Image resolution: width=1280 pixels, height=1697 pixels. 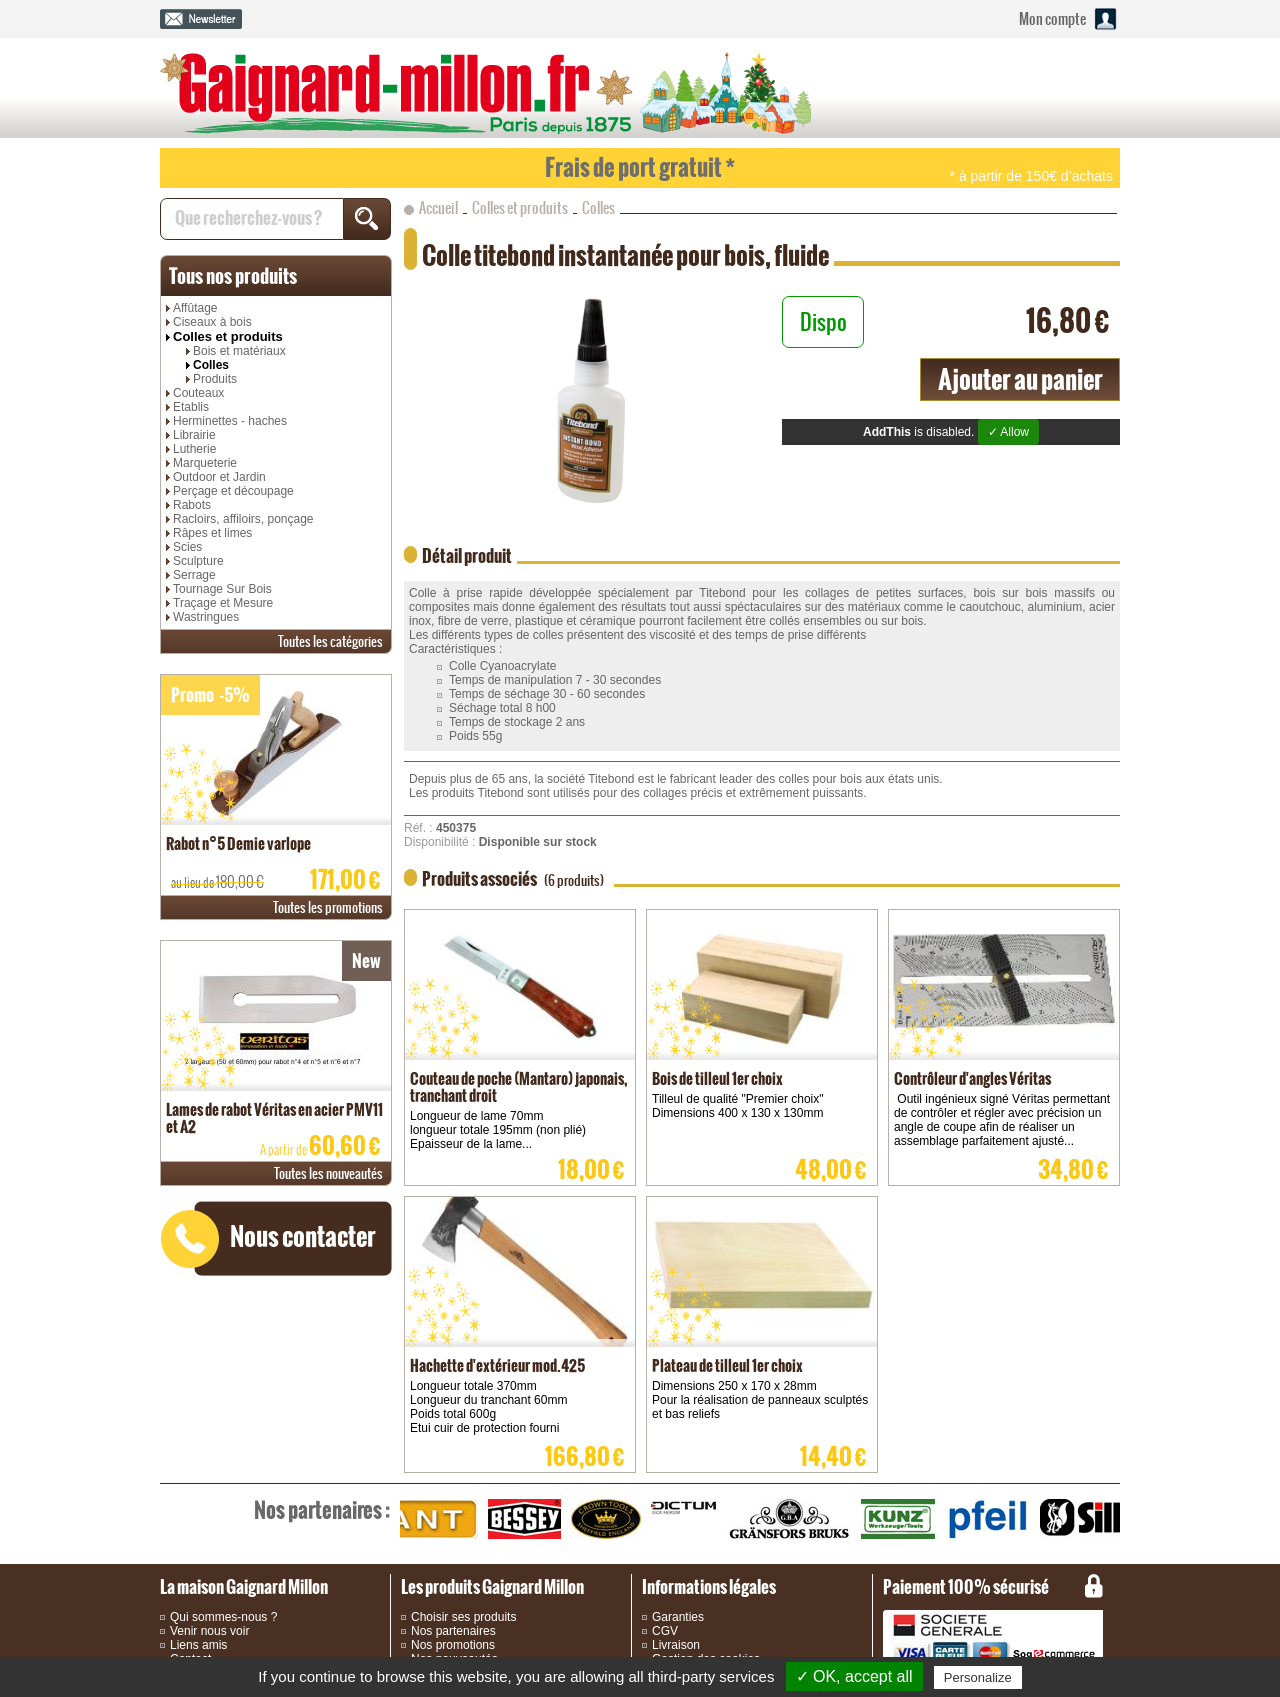 What do you see at coordinates (727, 1365) in the screenshot?
I see `Plateau de tilleul 1er choix` at bounding box center [727, 1365].